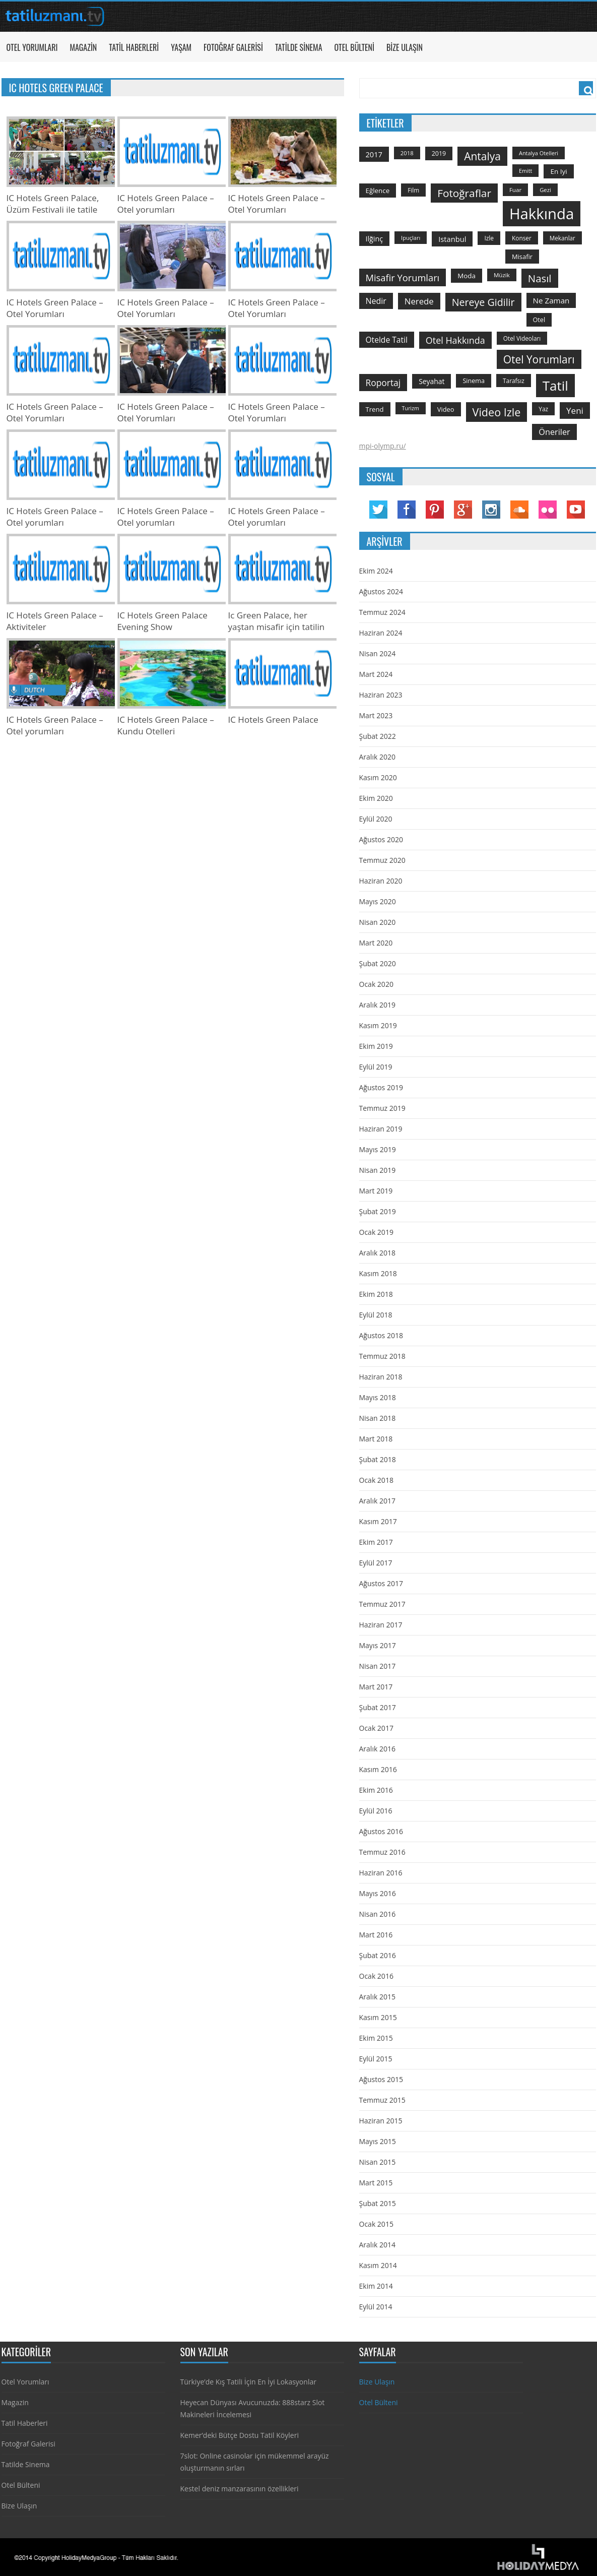 The image size is (597, 2576). What do you see at coordinates (381, 1335) in the screenshot?
I see `Ağustos 2018` at bounding box center [381, 1335].